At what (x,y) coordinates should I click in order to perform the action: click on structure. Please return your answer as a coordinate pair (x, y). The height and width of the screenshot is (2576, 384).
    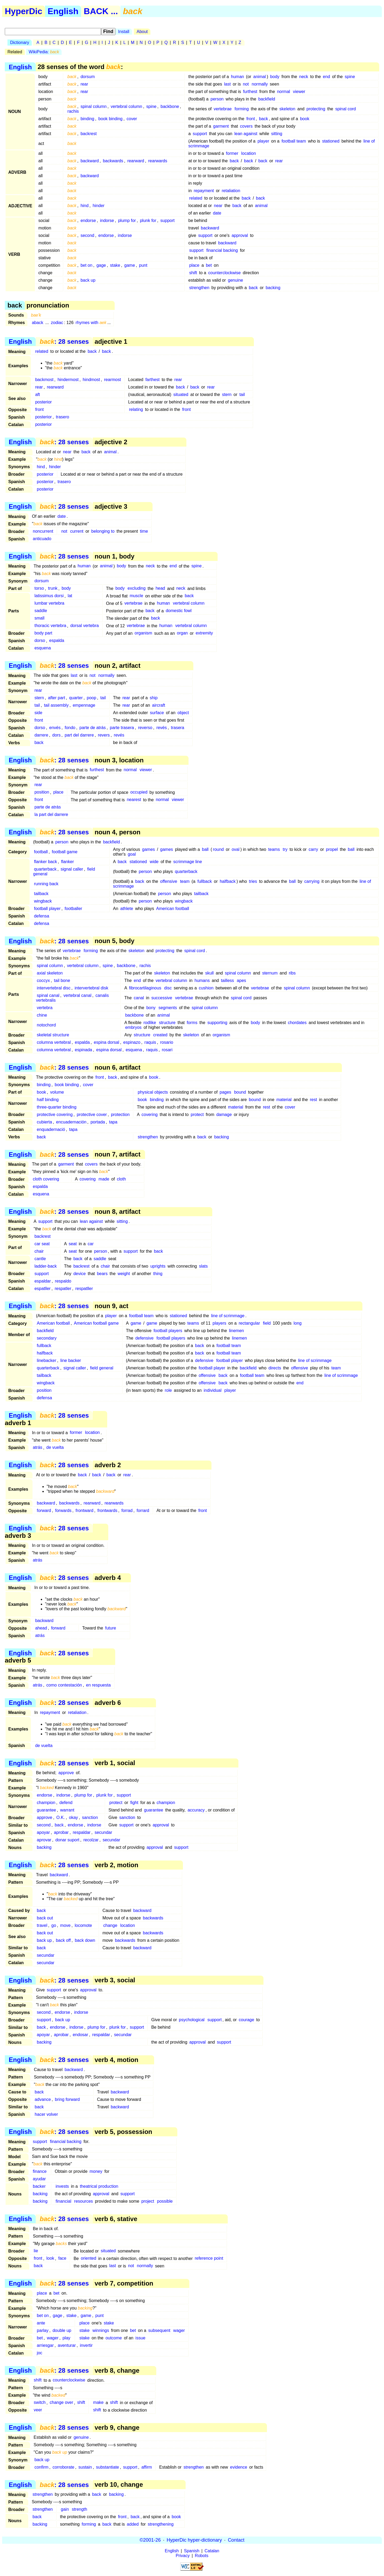
    Looking at the image, I should click on (167, 1022).